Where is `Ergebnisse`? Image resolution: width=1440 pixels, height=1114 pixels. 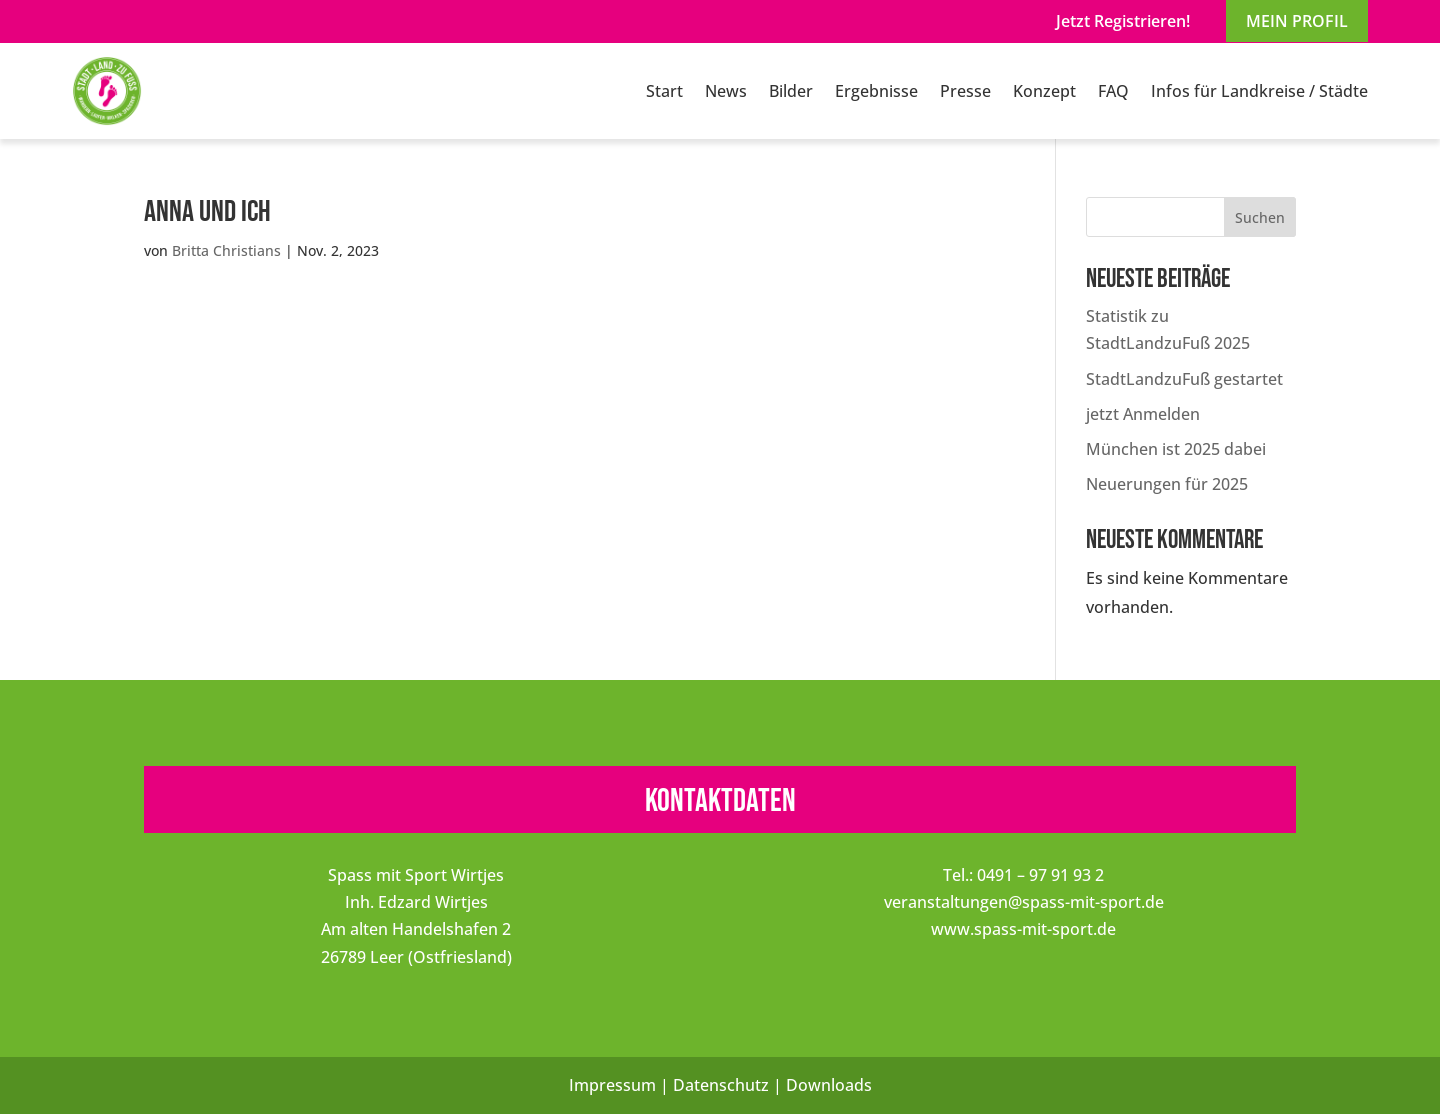 Ergebnisse is located at coordinates (876, 91).